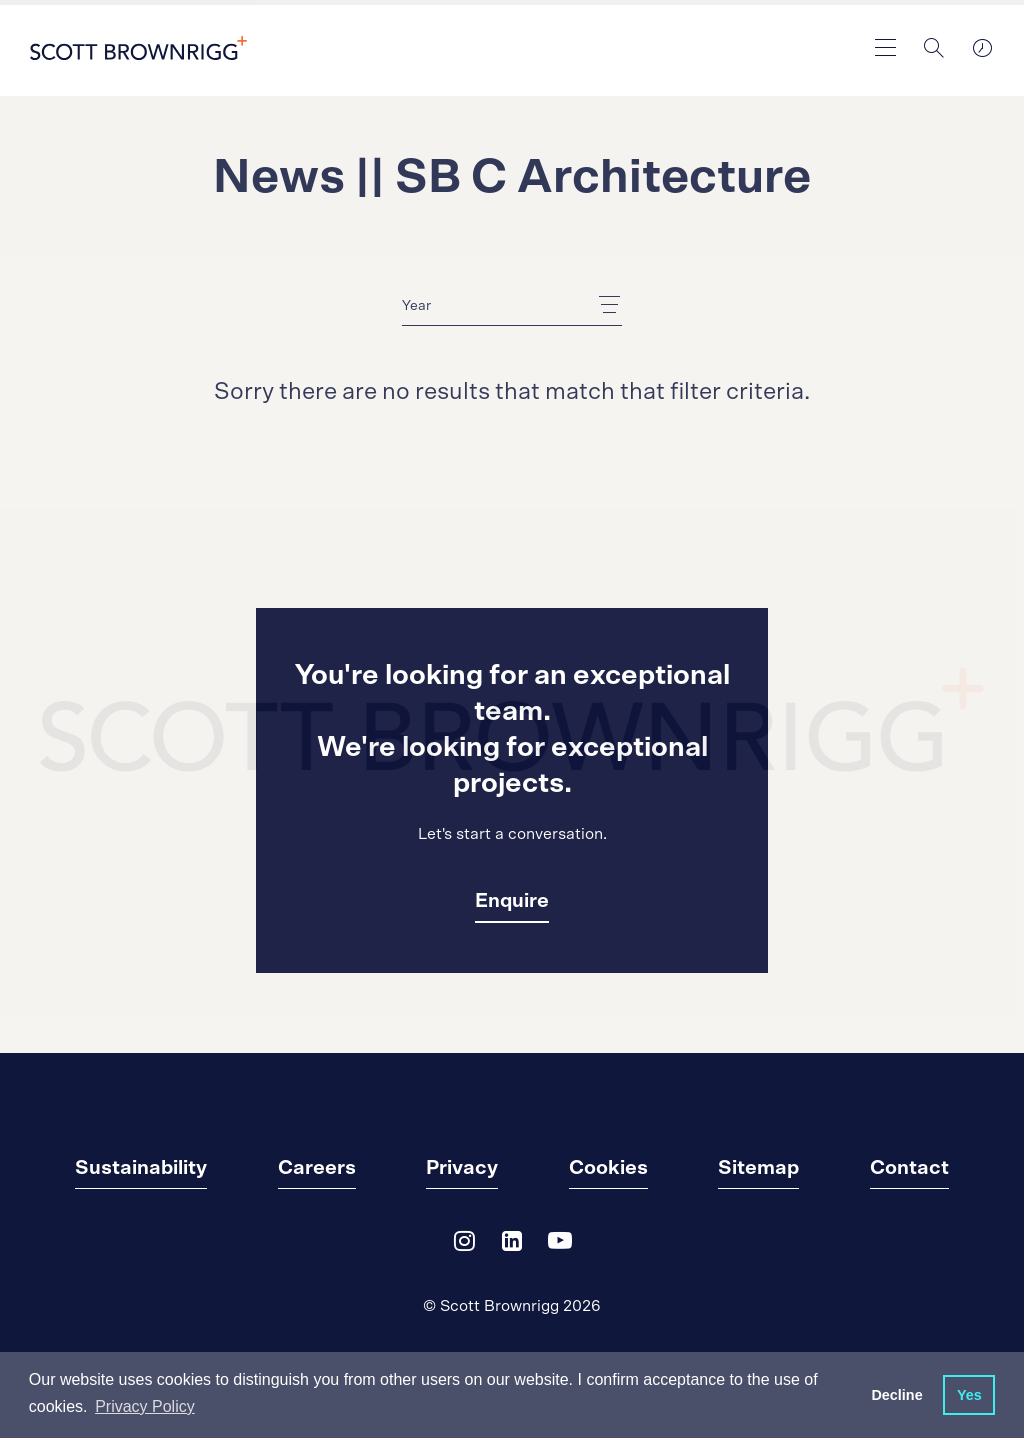 This screenshot has width=1024, height=1438. I want to click on Sitemap, so click(758, 1168).